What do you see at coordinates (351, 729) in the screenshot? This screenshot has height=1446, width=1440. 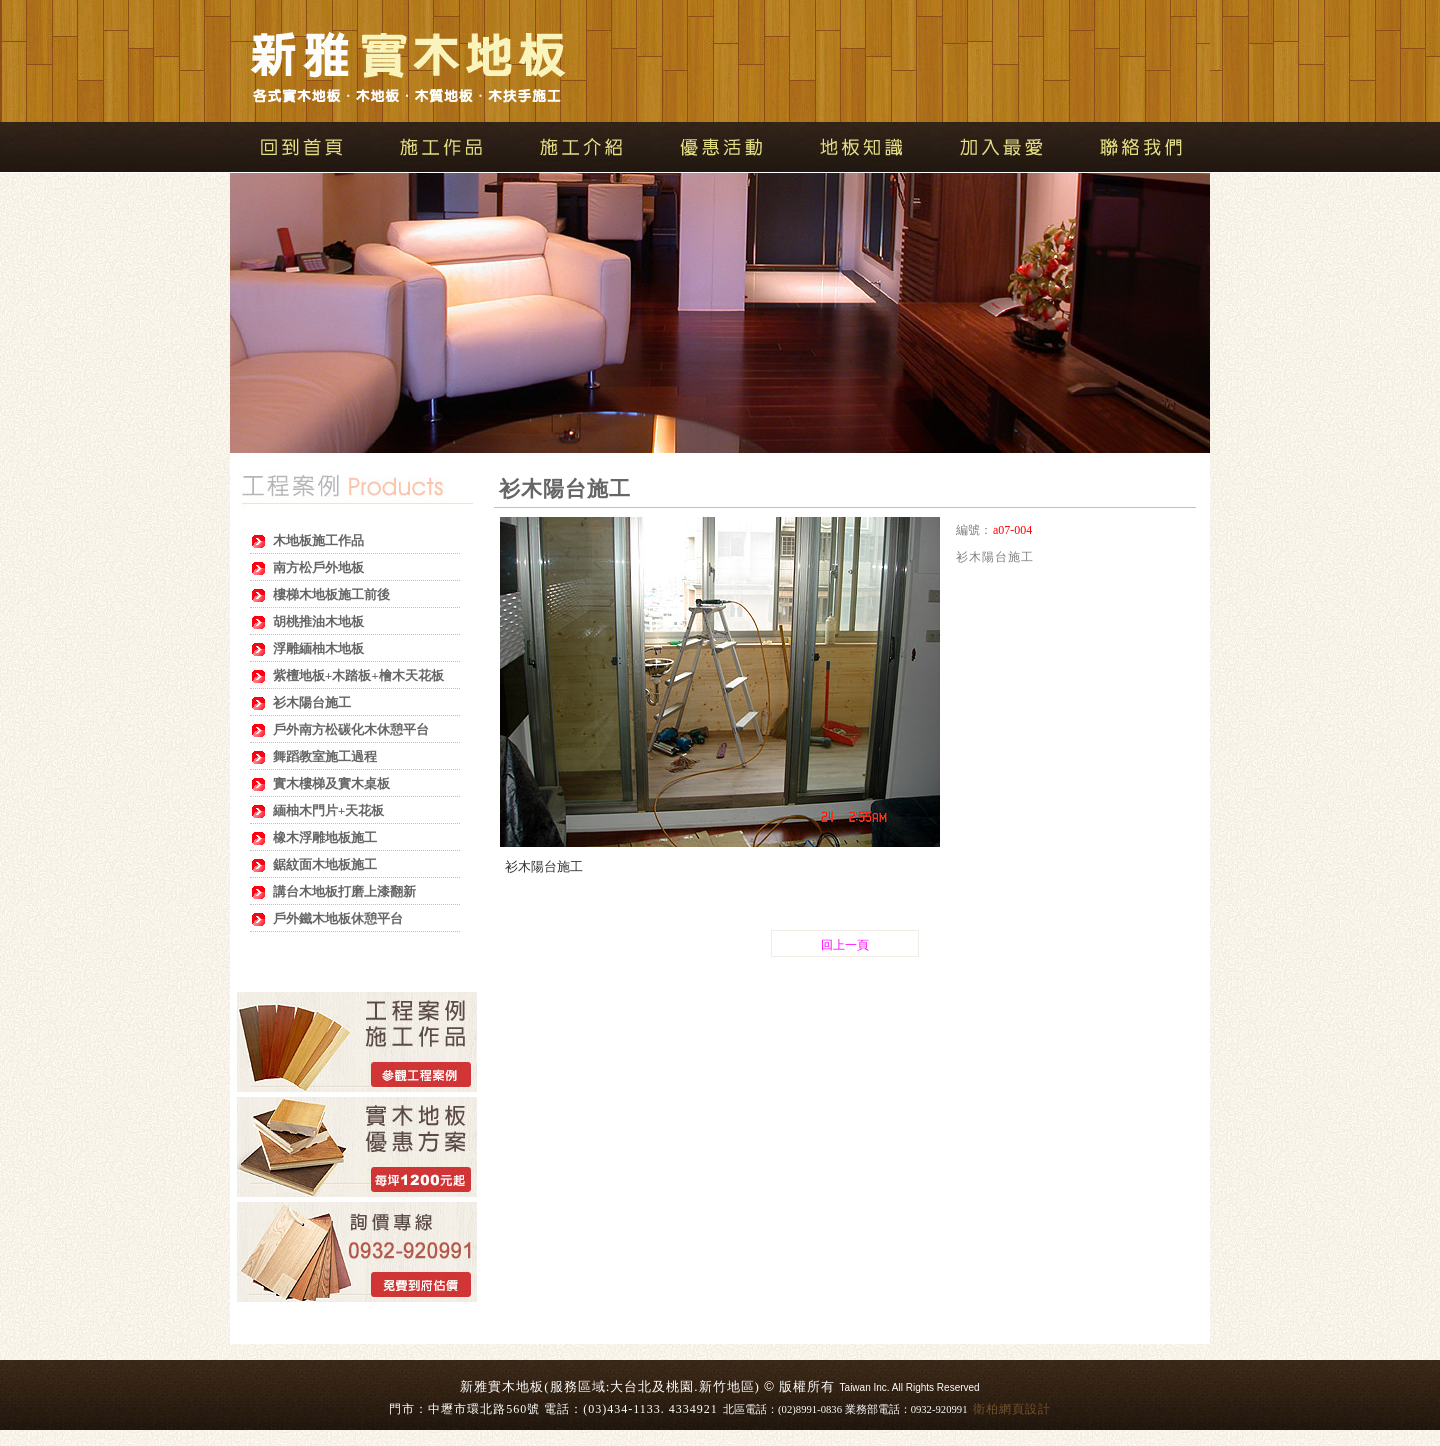 I see `戶外南方松碳化木休憩平台` at bounding box center [351, 729].